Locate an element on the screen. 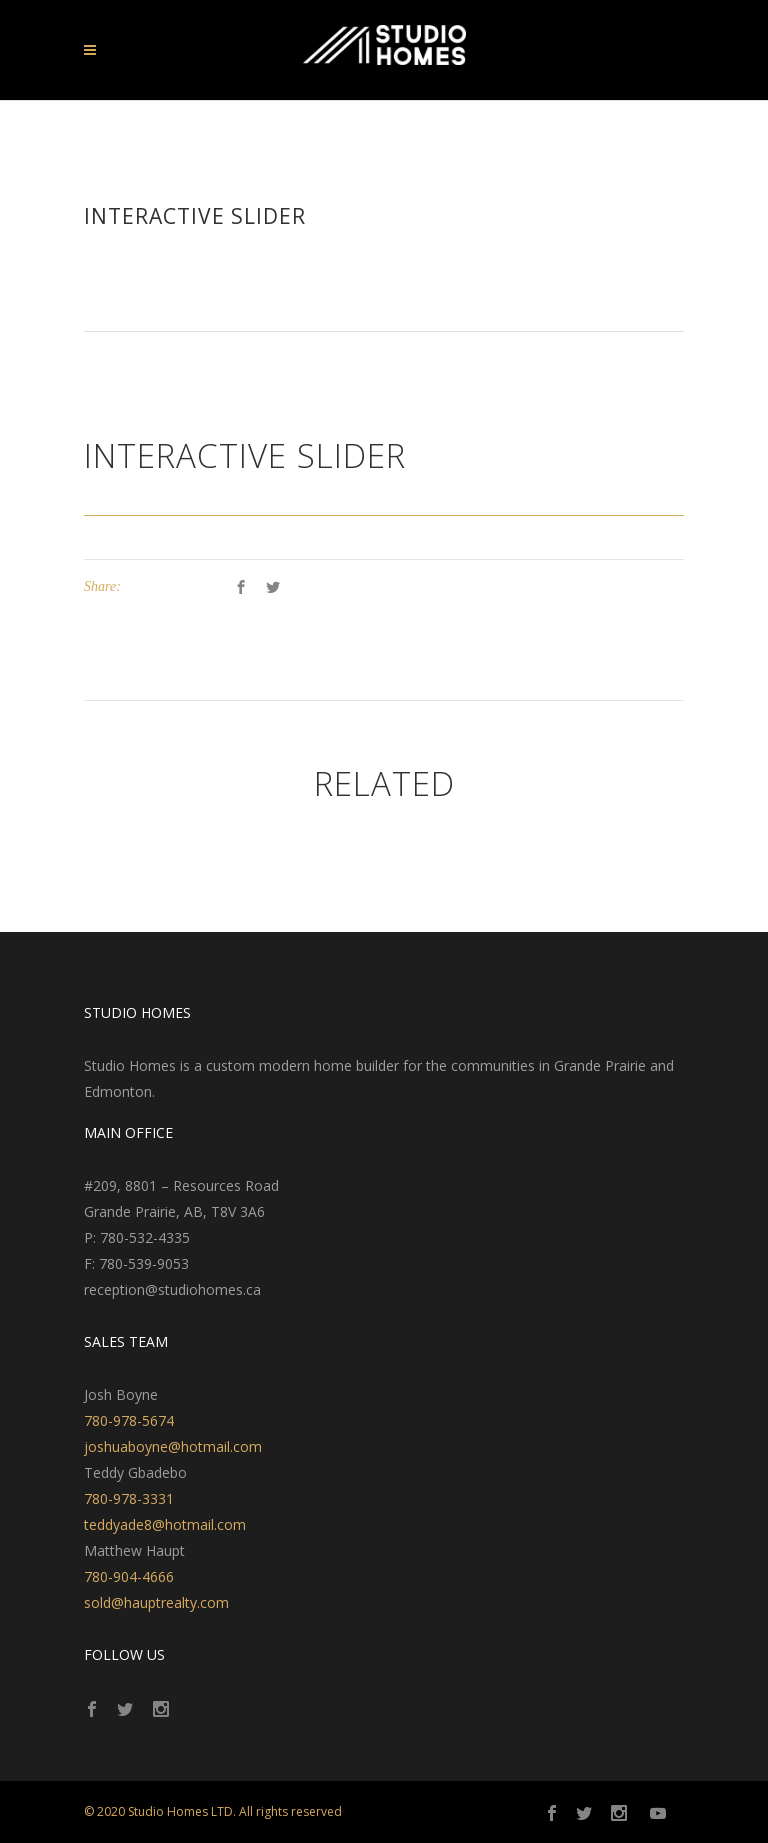 The image size is (768, 1843). sold@hauptrealty.com is located at coordinates (156, 1602).